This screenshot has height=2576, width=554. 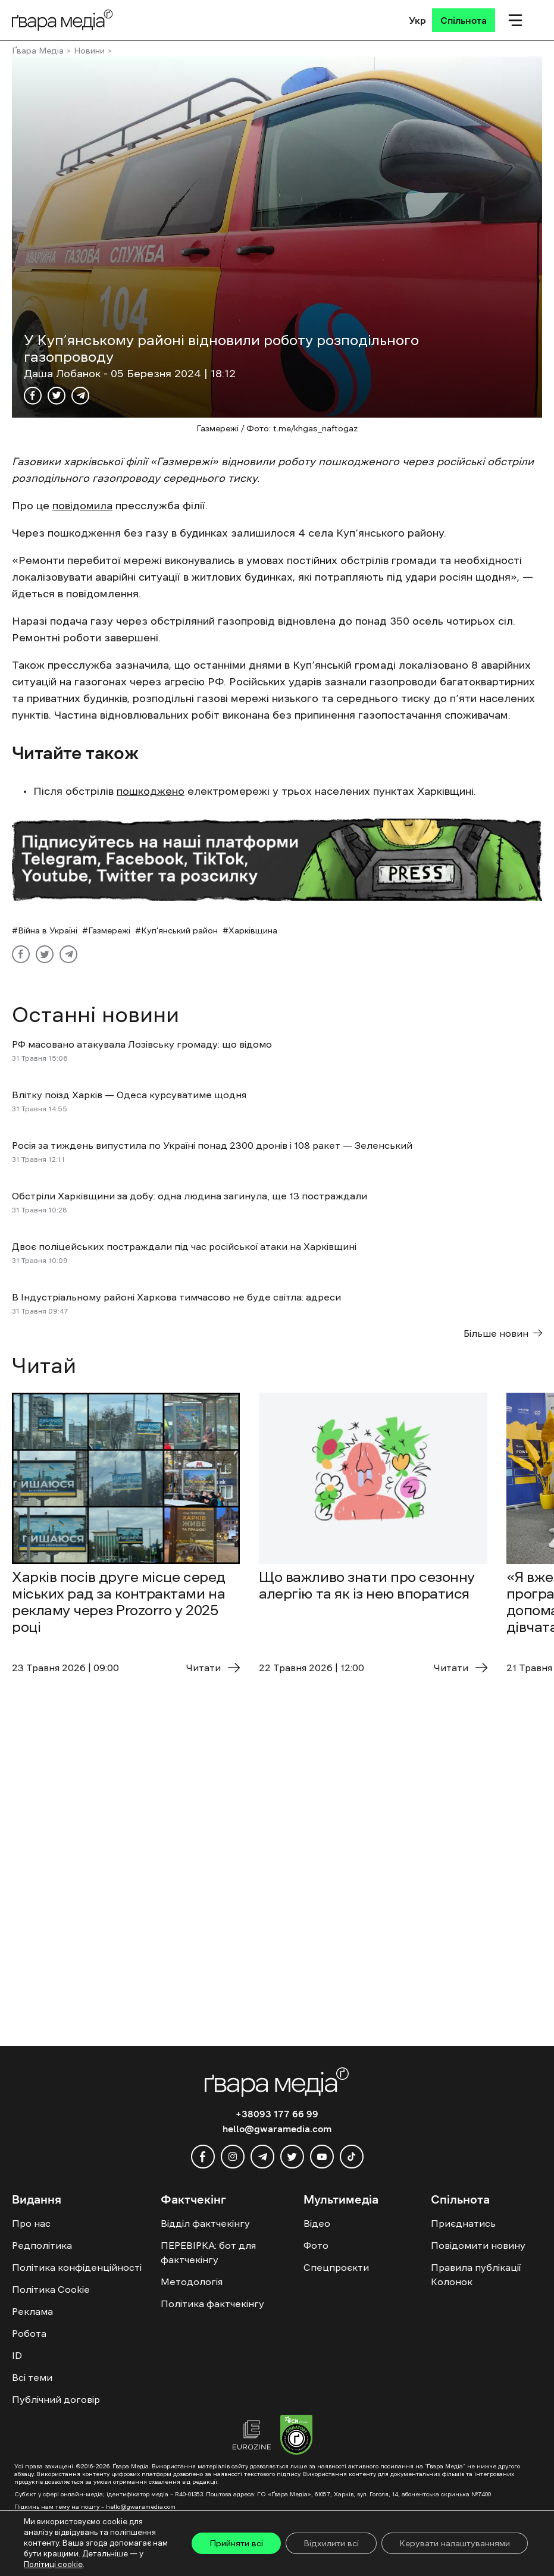 What do you see at coordinates (64, 373) in the screenshot?
I see `Даша Лобанок` at bounding box center [64, 373].